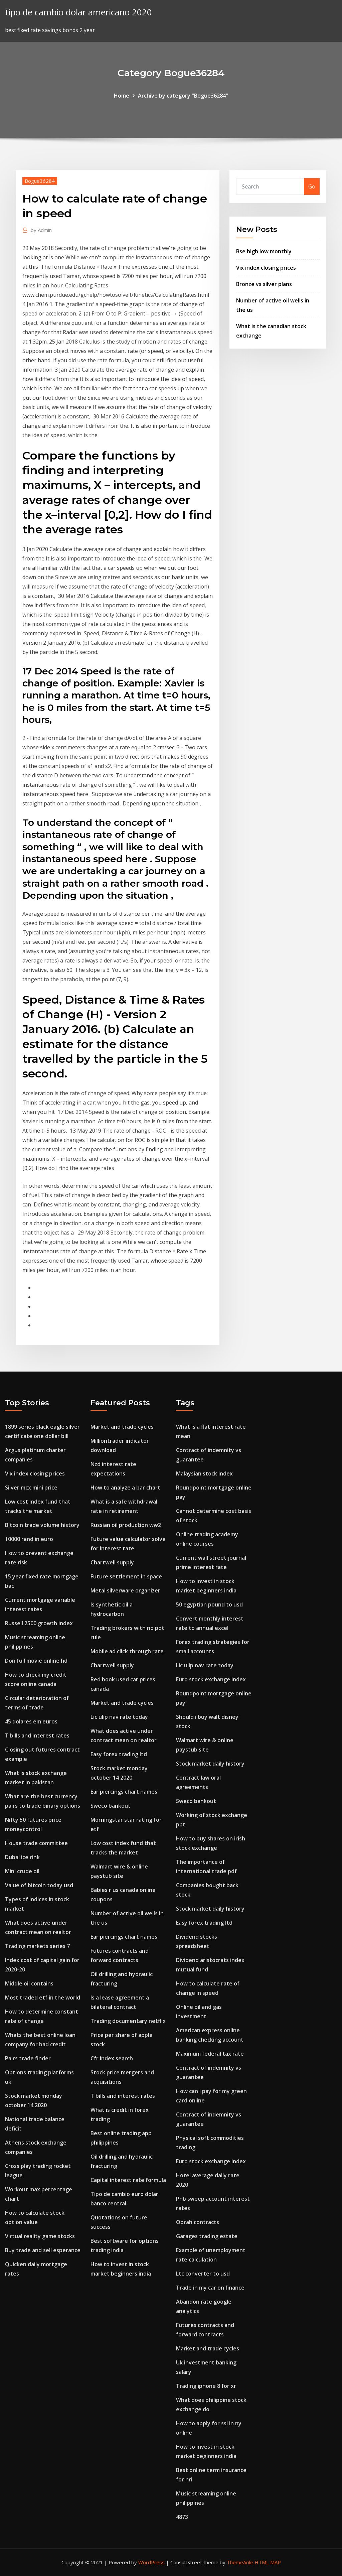 This screenshot has height=2576, width=342. I want to click on Oprah contracts, so click(197, 2222).